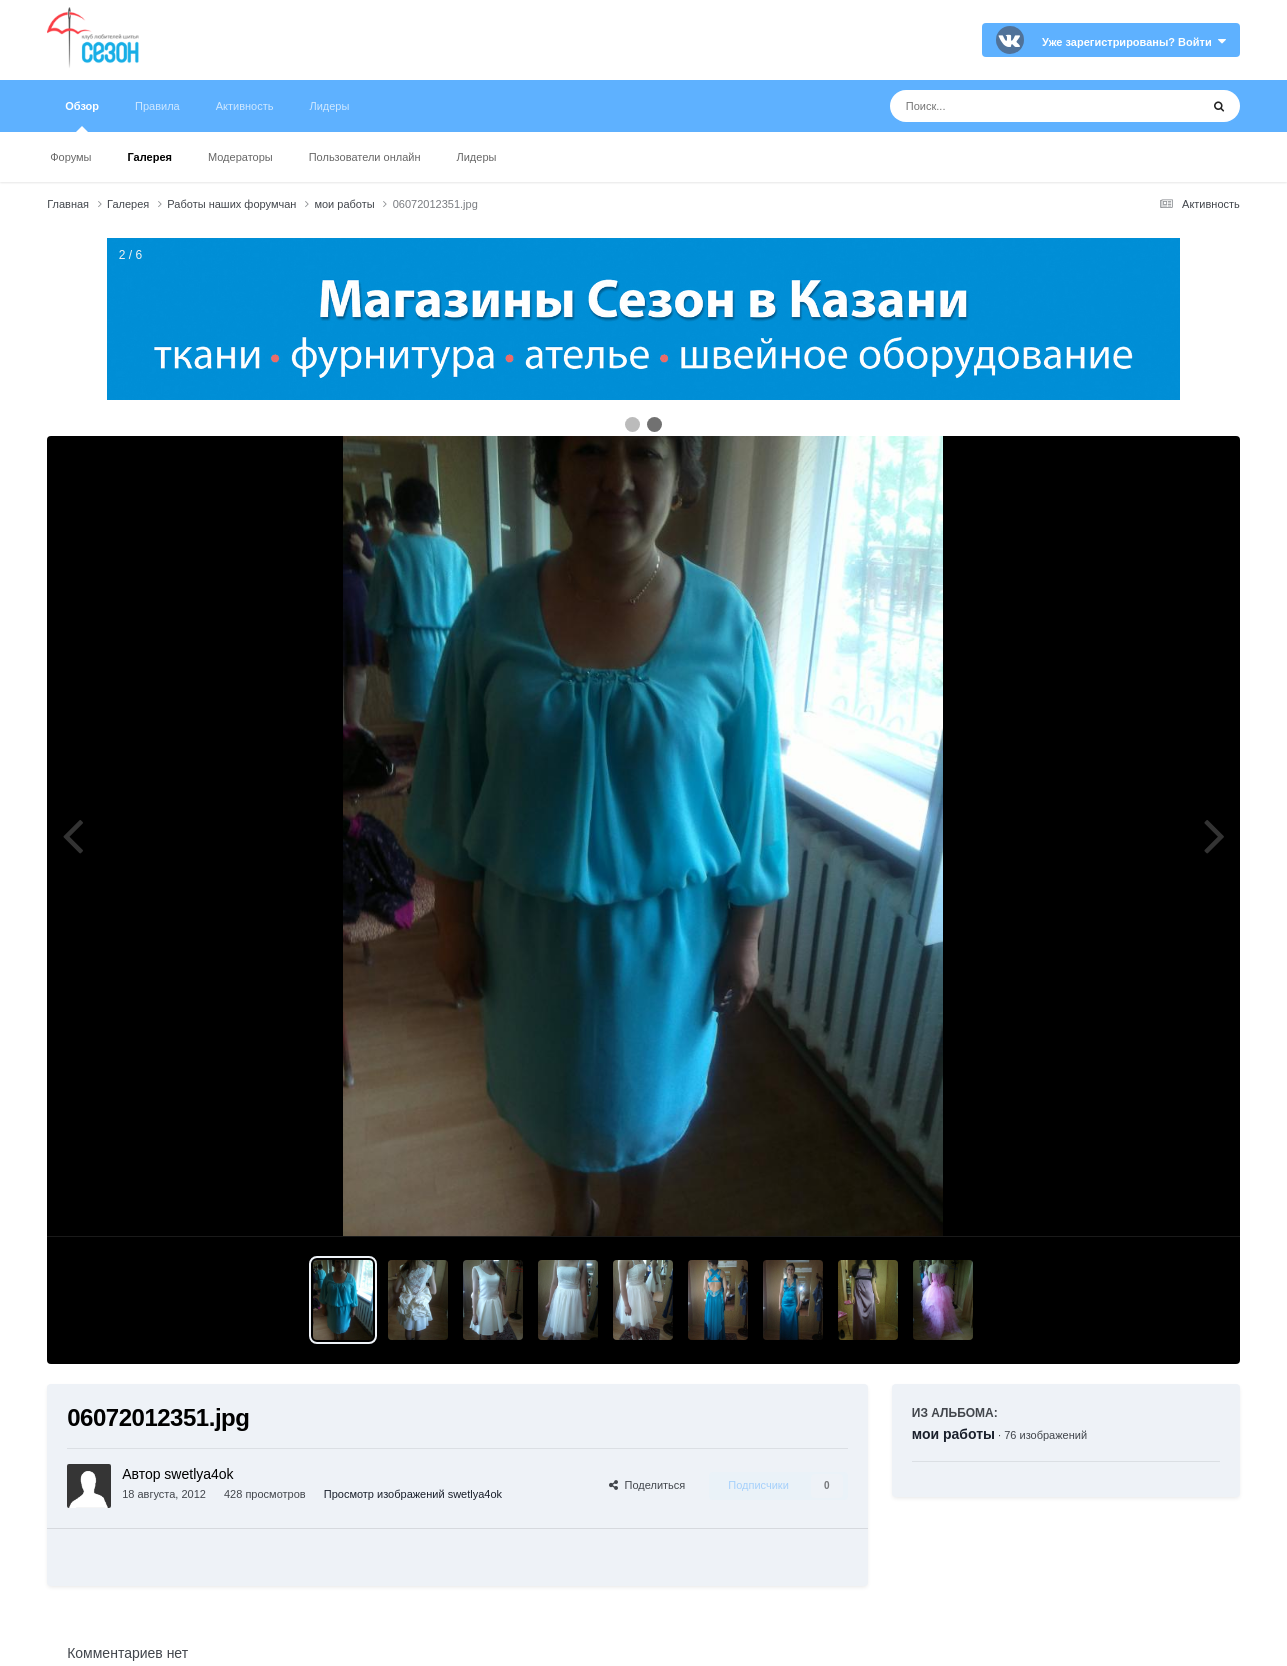 Image resolution: width=1287 pixels, height=1666 pixels. What do you see at coordinates (1007, 106) in the screenshot?
I see `[Поиск]` at bounding box center [1007, 106].